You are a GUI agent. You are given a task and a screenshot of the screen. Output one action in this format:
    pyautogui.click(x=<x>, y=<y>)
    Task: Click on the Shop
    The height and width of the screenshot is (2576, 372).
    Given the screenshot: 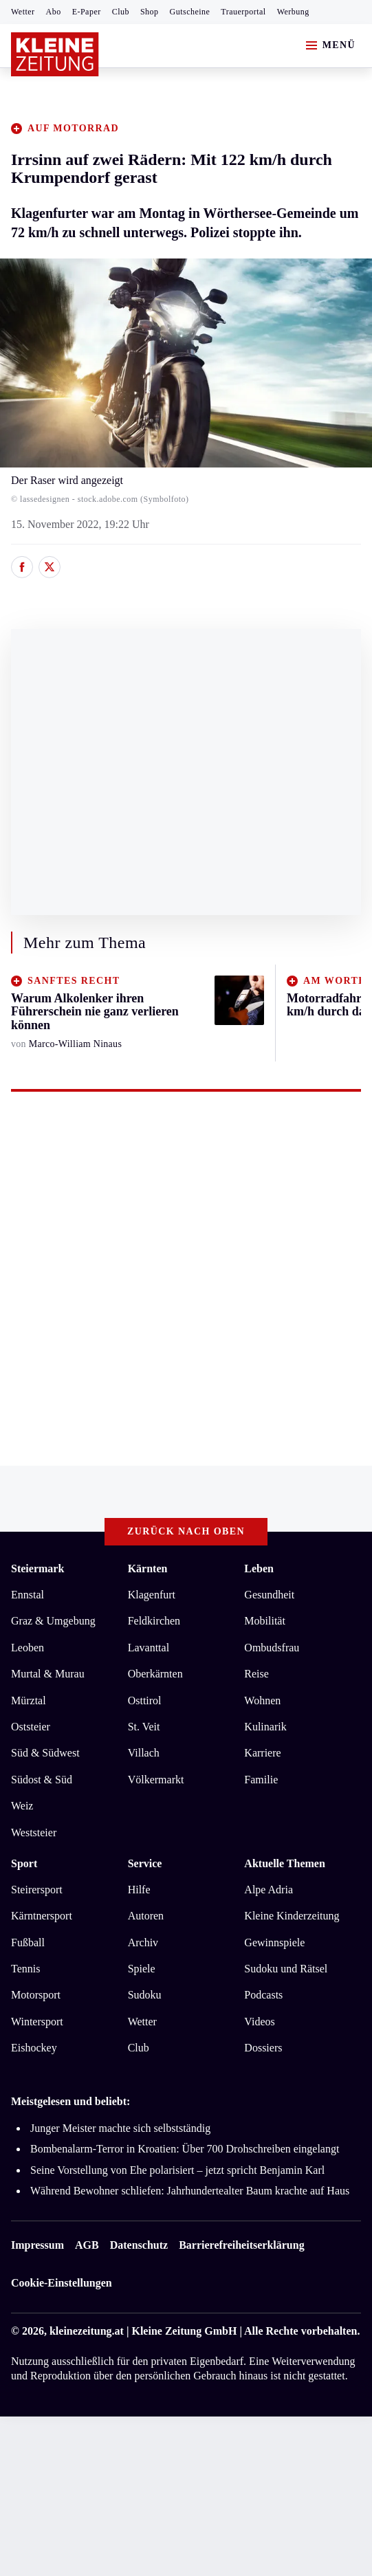 What is the action you would take?
    pyautogui.click(x=149, y=11)
    